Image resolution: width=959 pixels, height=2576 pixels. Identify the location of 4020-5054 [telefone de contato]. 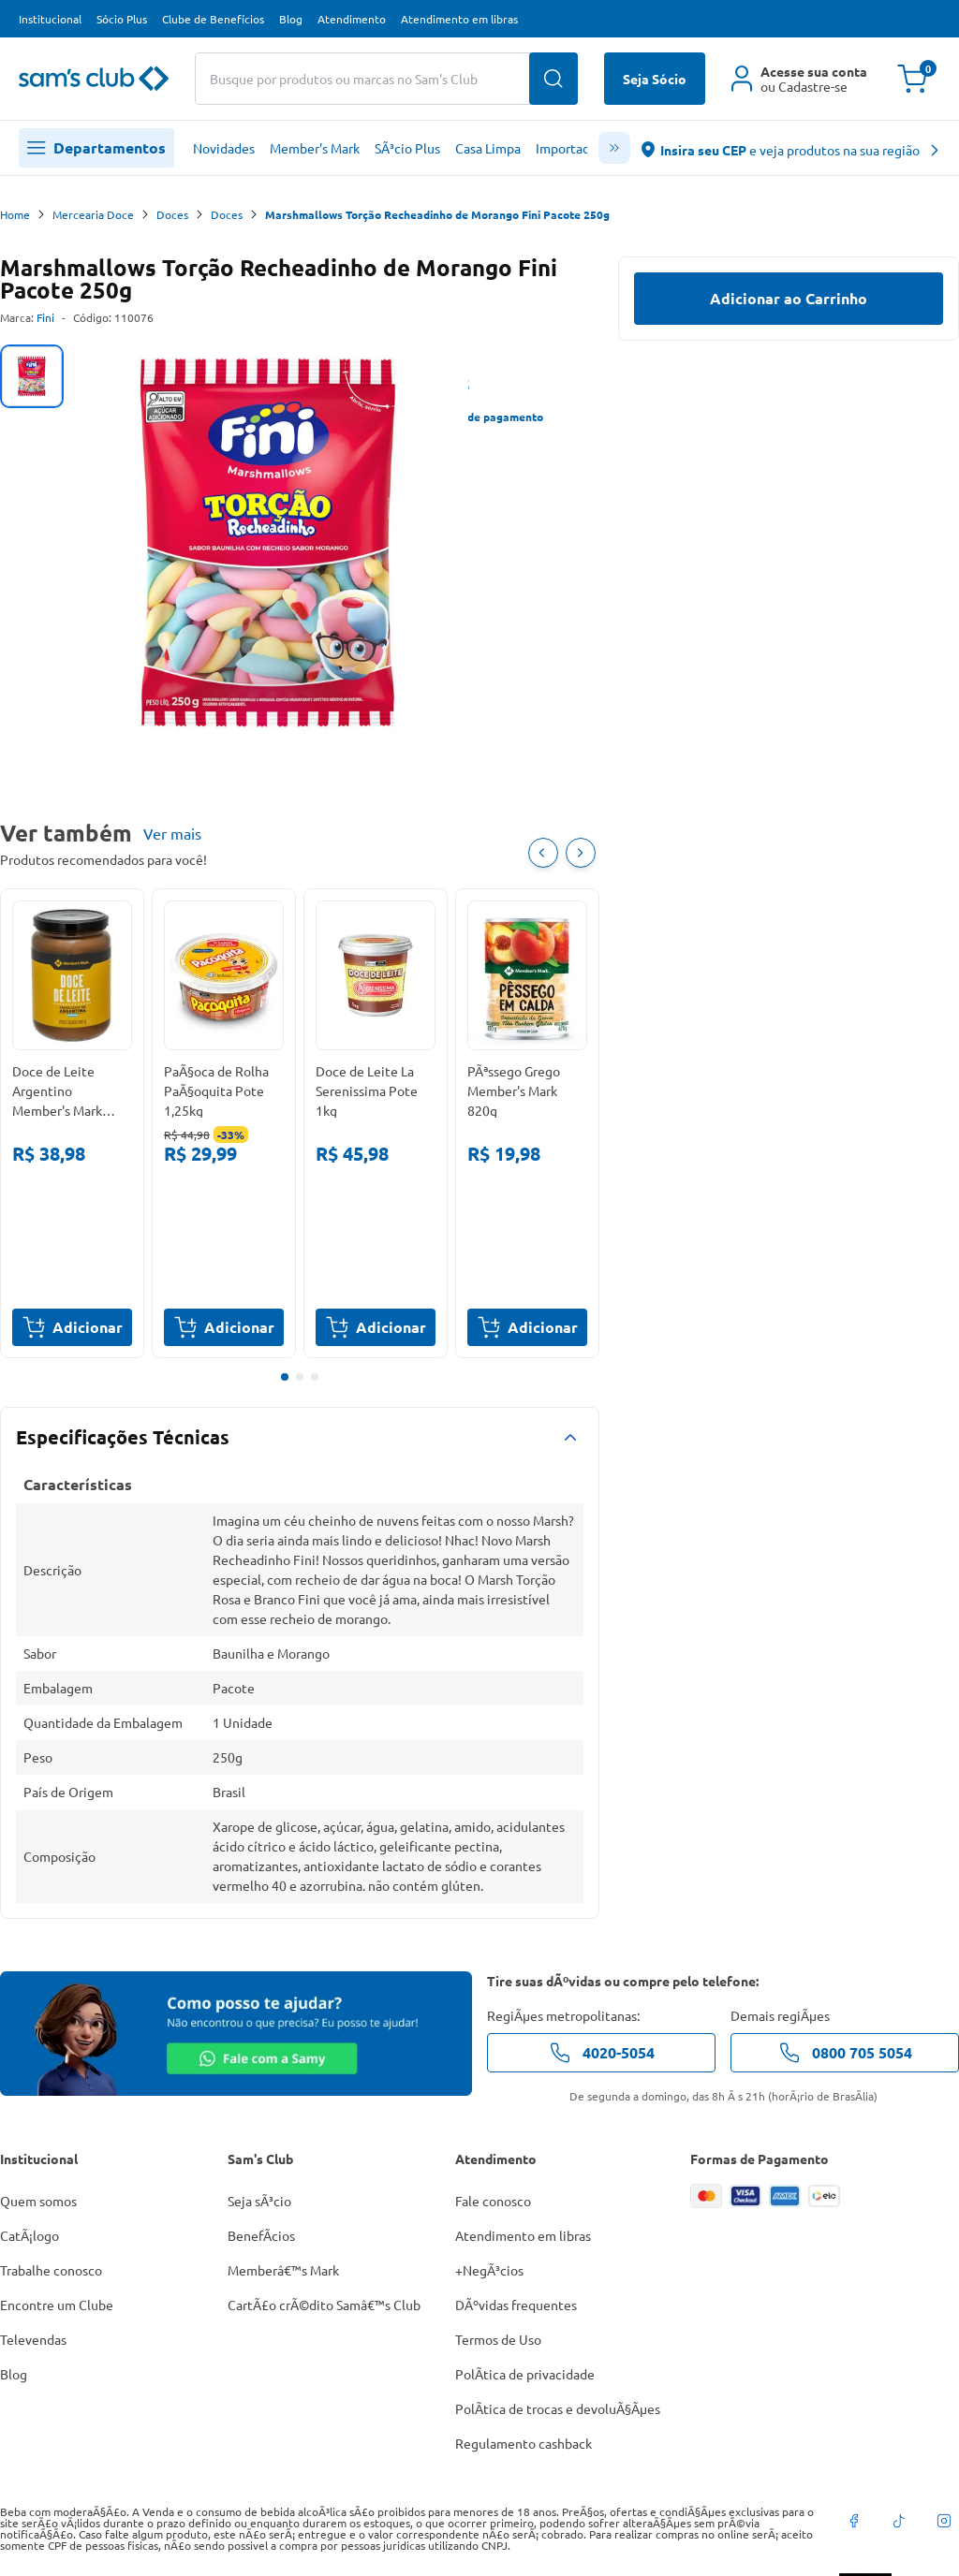
(602, 2053).